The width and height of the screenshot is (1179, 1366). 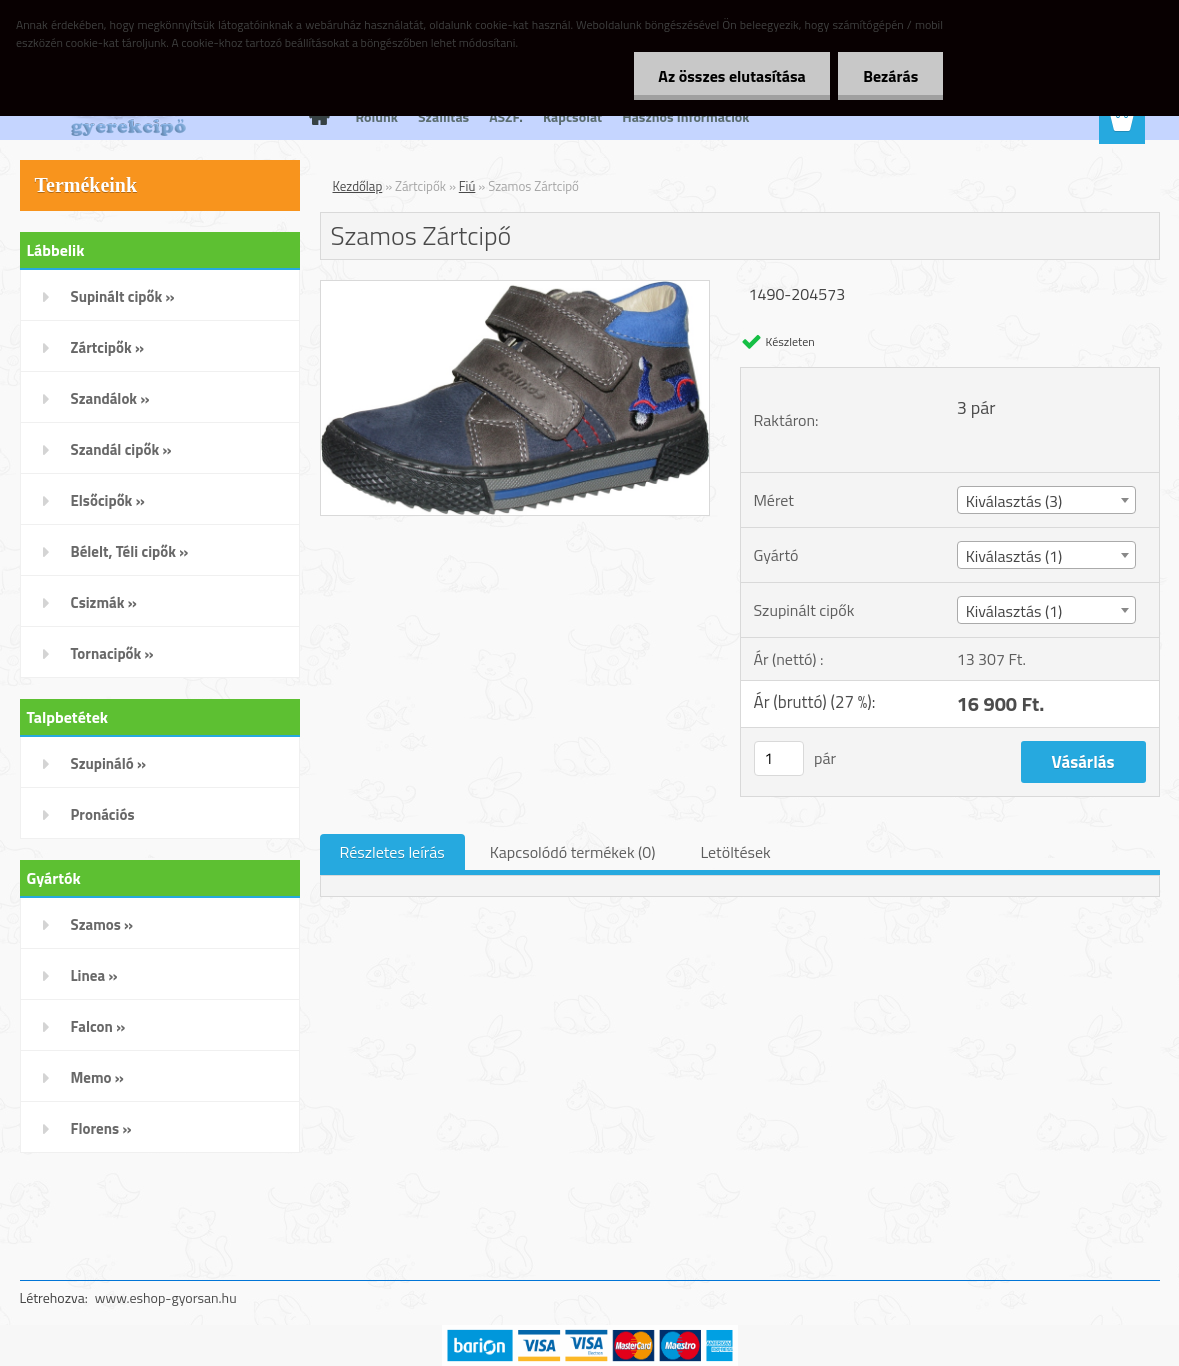 I want to click on Szállítás, so click(x=443, y=116).